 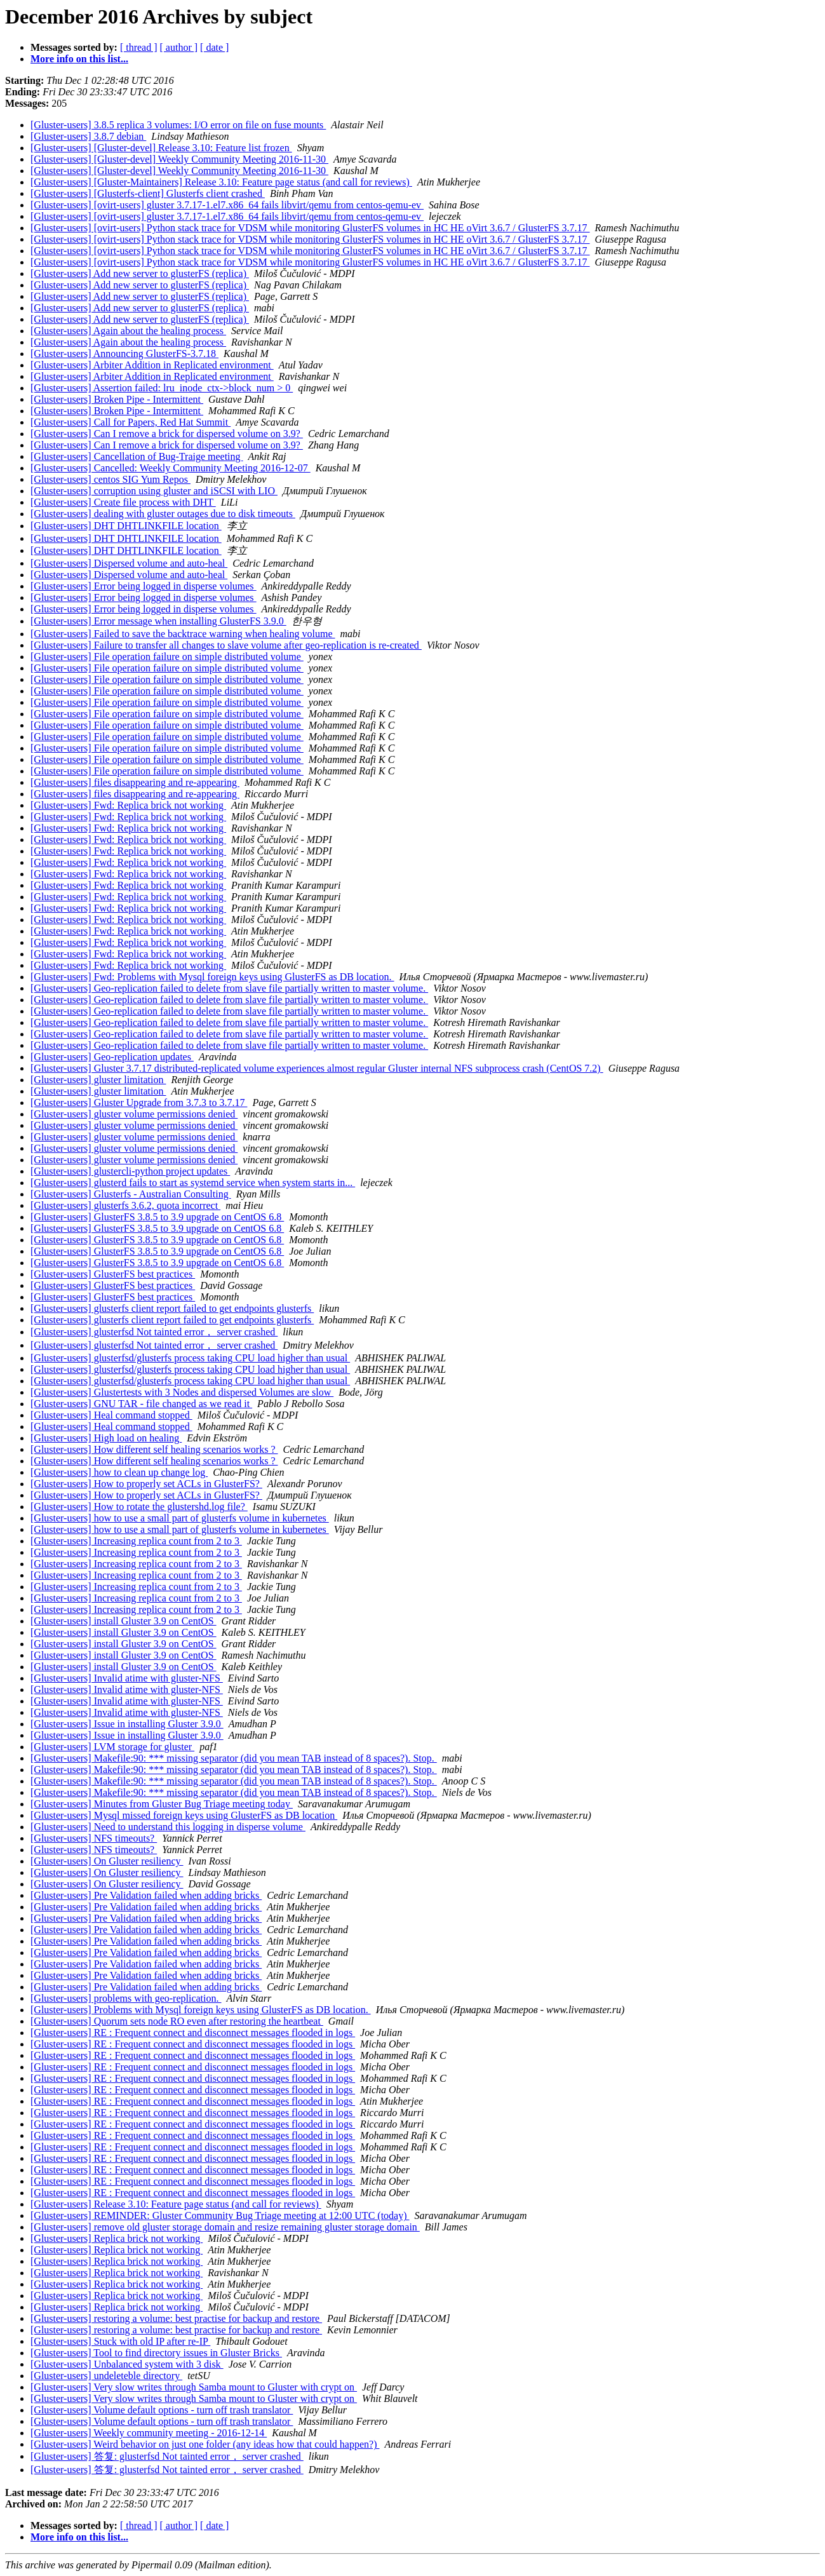 I want to click on [Gluster-users] [Glusterfs-client] Glusterfs client crashed, so click(x=147, y=193).